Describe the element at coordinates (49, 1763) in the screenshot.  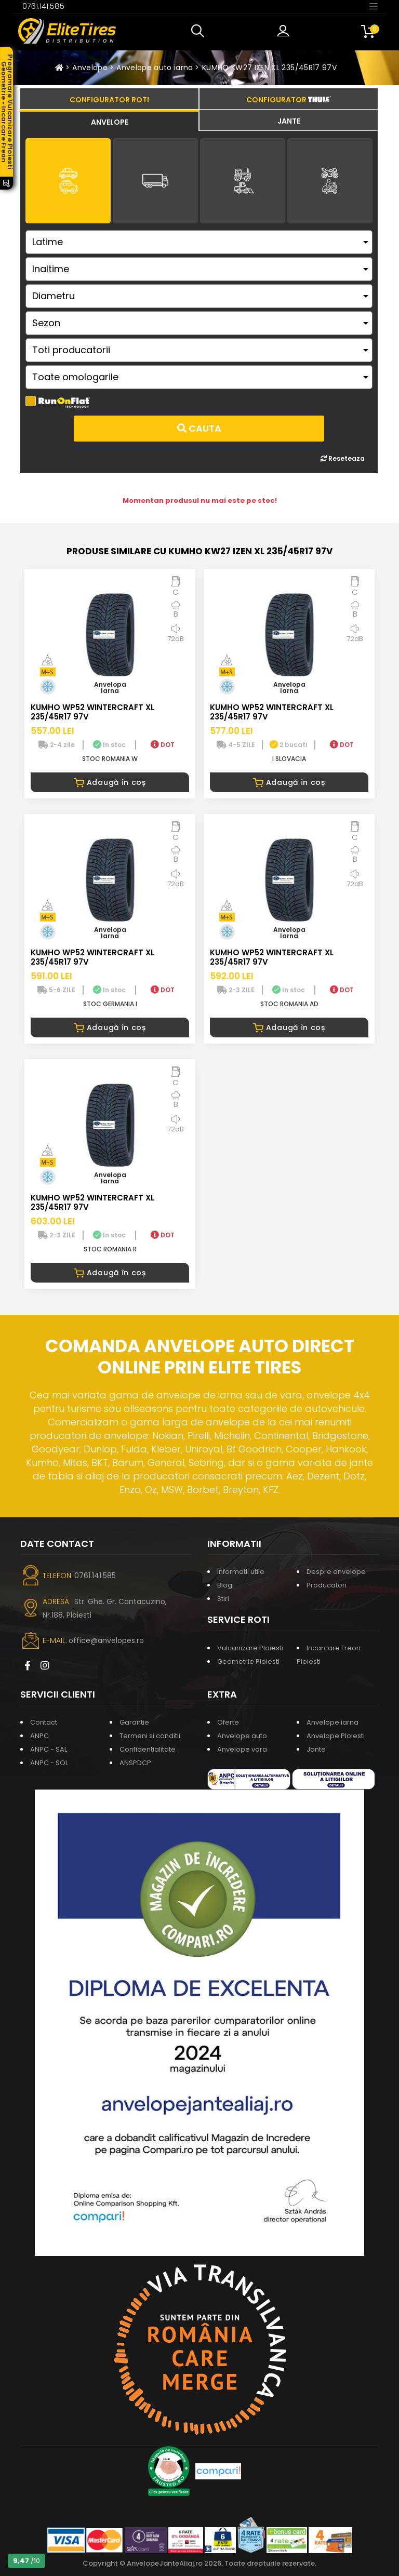
I see `ANPC - SOL` at that location.